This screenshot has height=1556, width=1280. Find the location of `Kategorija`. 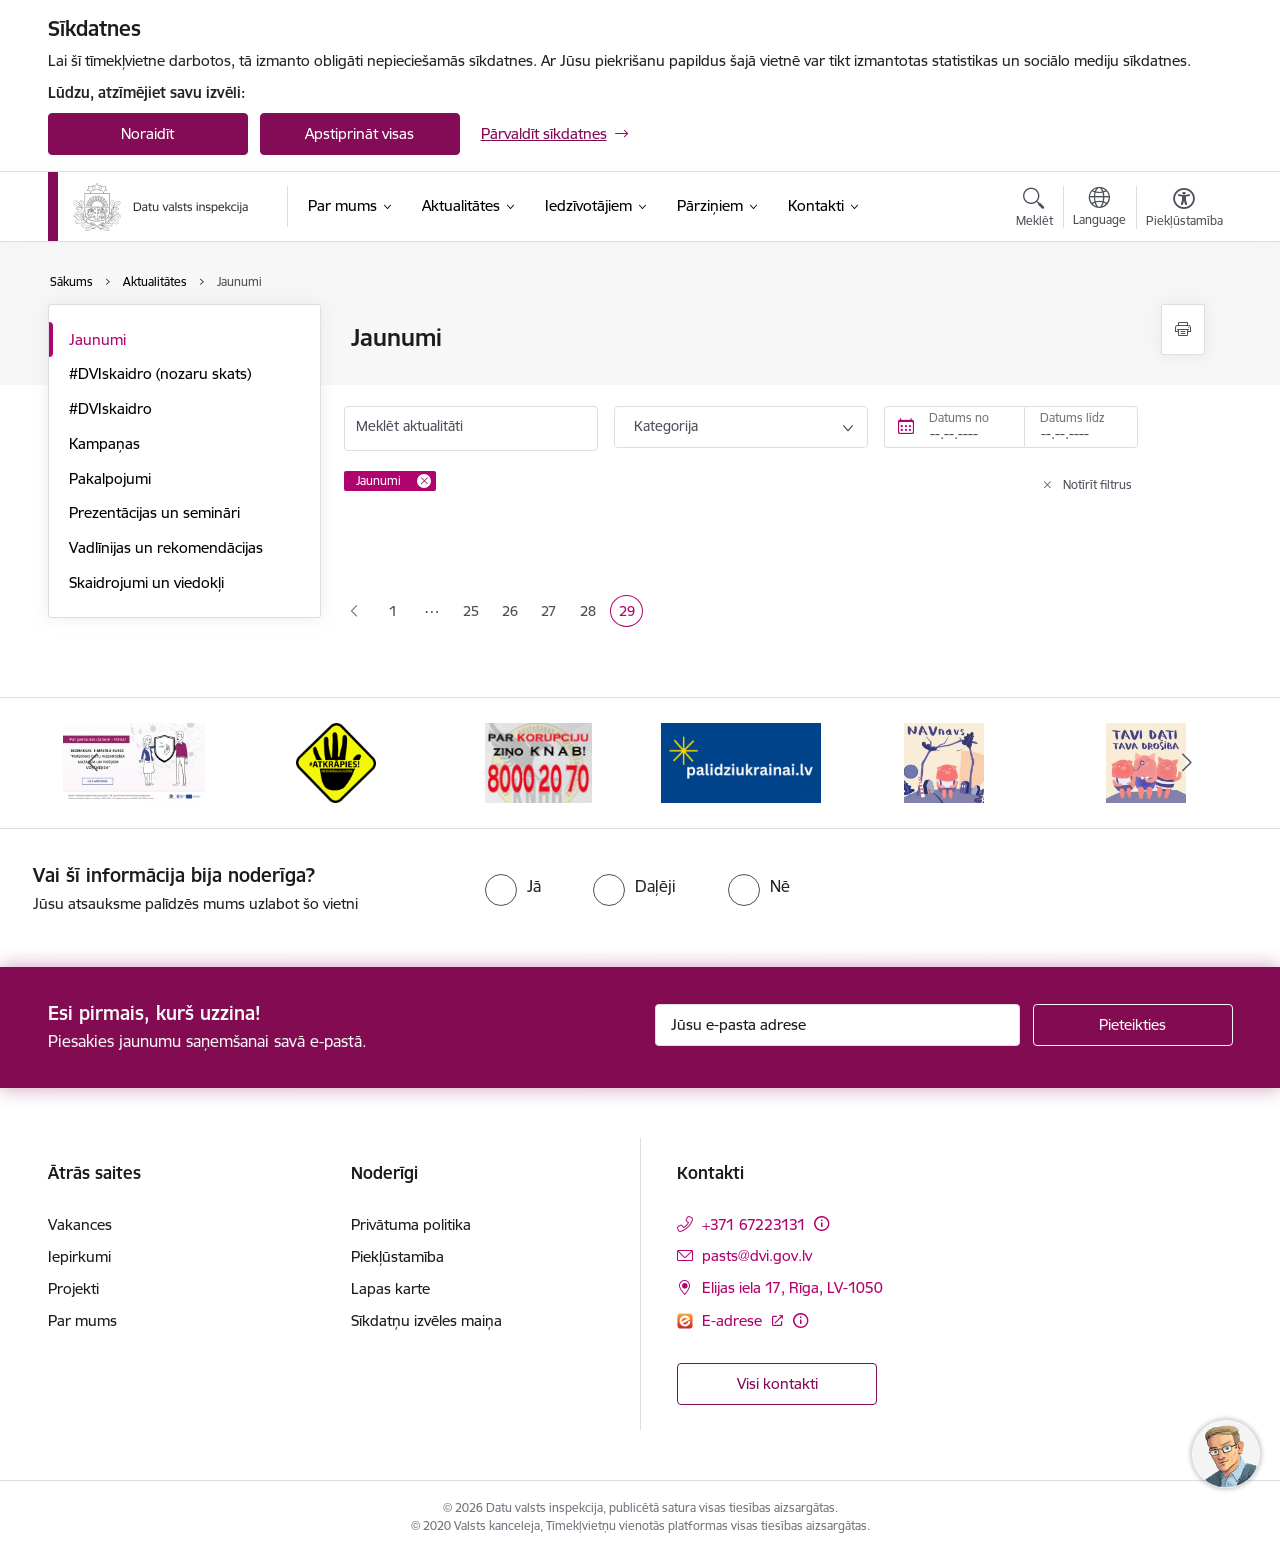

Kategorija is located at coordinates (666, 426).